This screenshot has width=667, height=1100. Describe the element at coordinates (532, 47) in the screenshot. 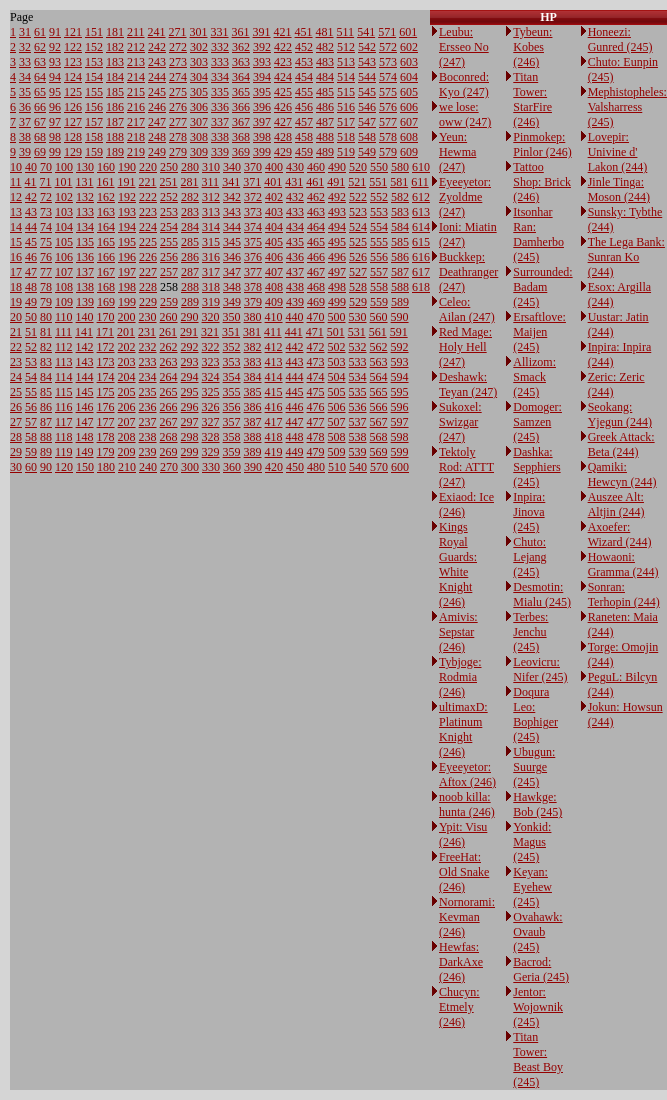

I see `Tybeun: Kobes (246)` at that location.